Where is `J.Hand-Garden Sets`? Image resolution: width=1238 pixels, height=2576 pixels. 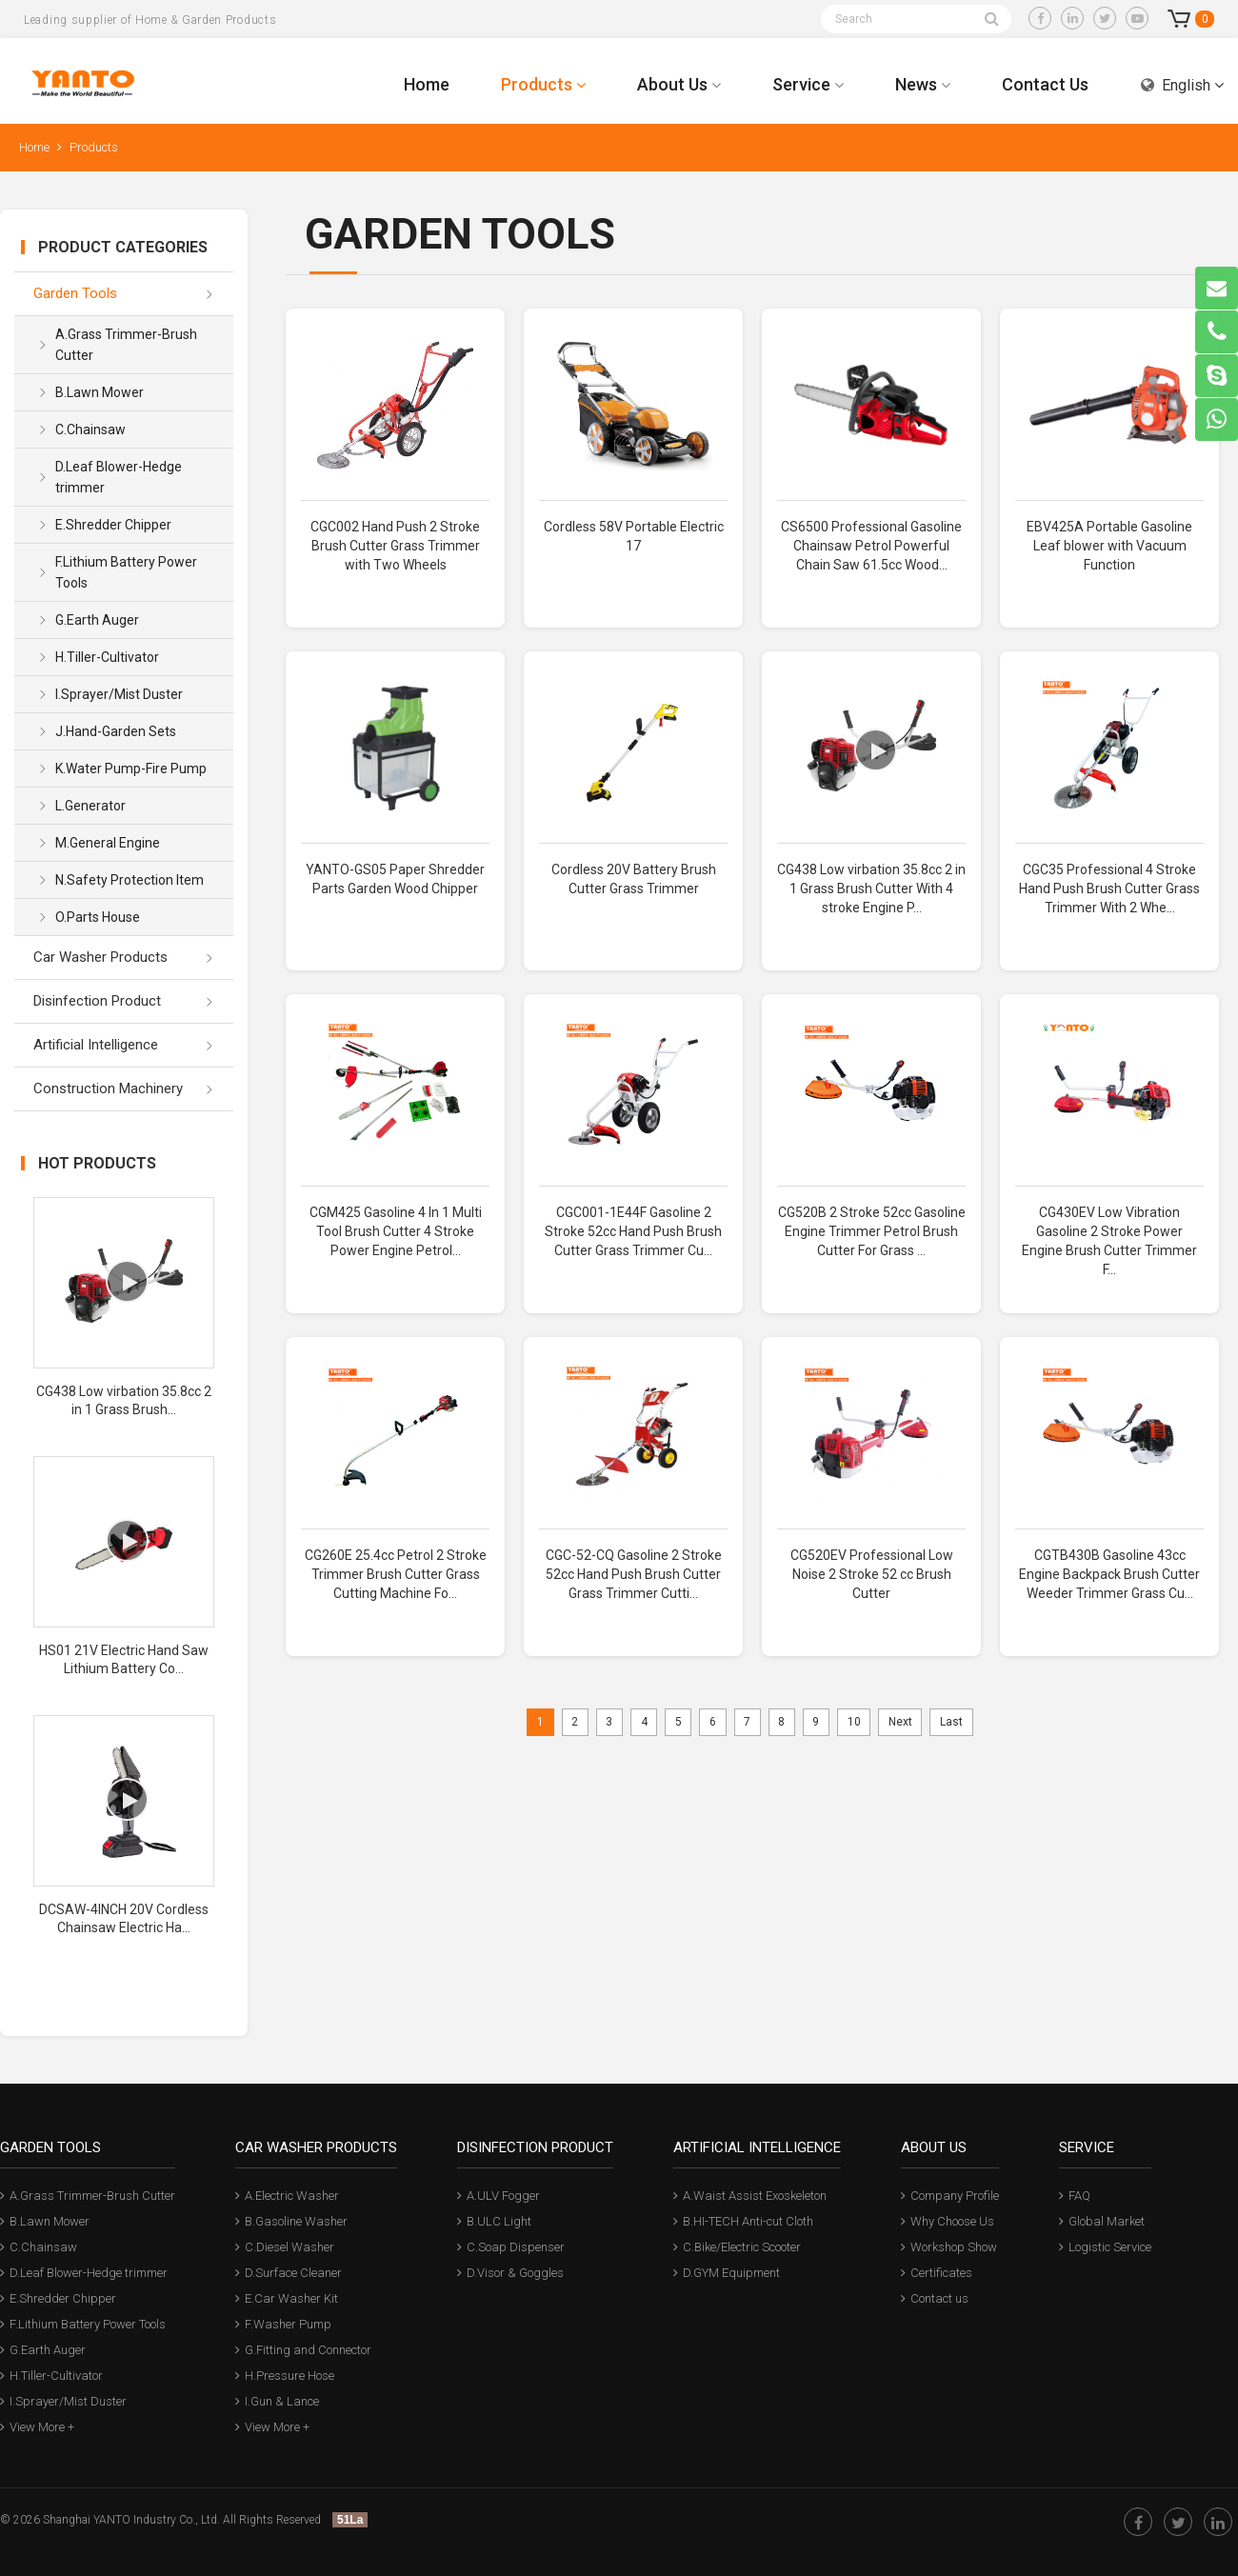
J.Hand-Garden Sets is located at coordinates (115, 731).